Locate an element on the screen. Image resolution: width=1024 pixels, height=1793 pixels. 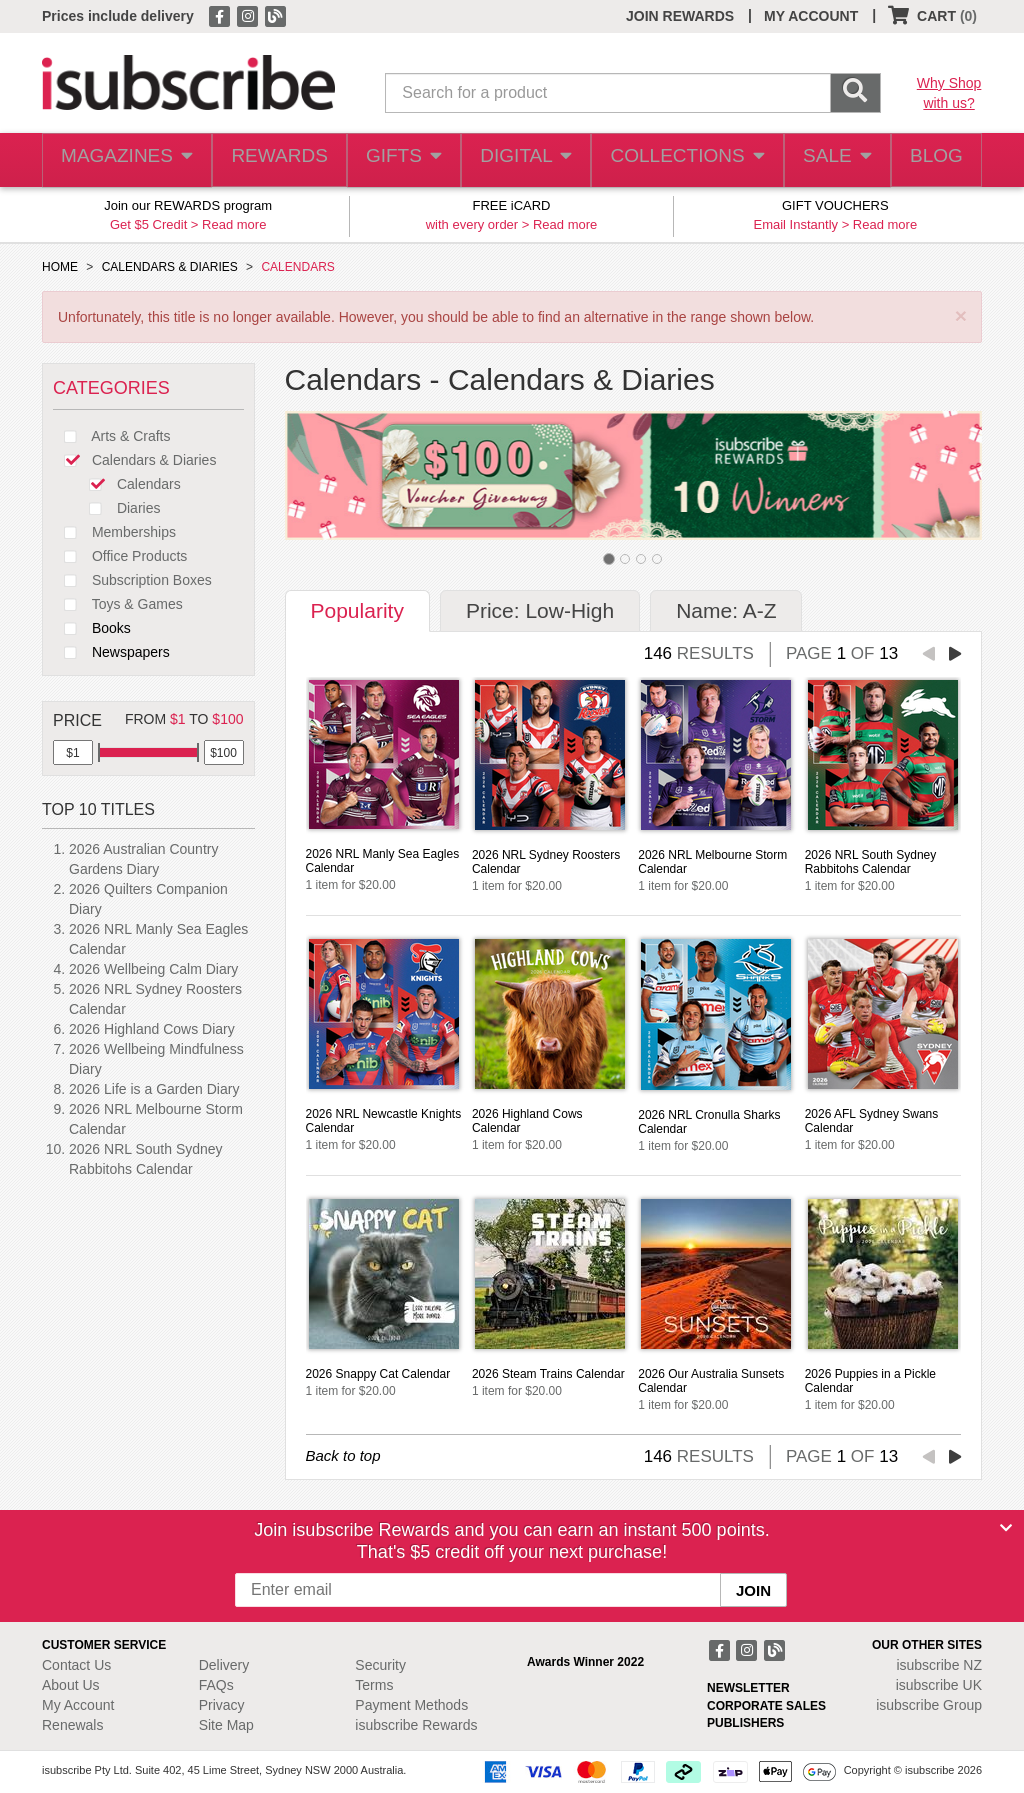
Name: A-Z [tab] is located at coordinates (726, 610).